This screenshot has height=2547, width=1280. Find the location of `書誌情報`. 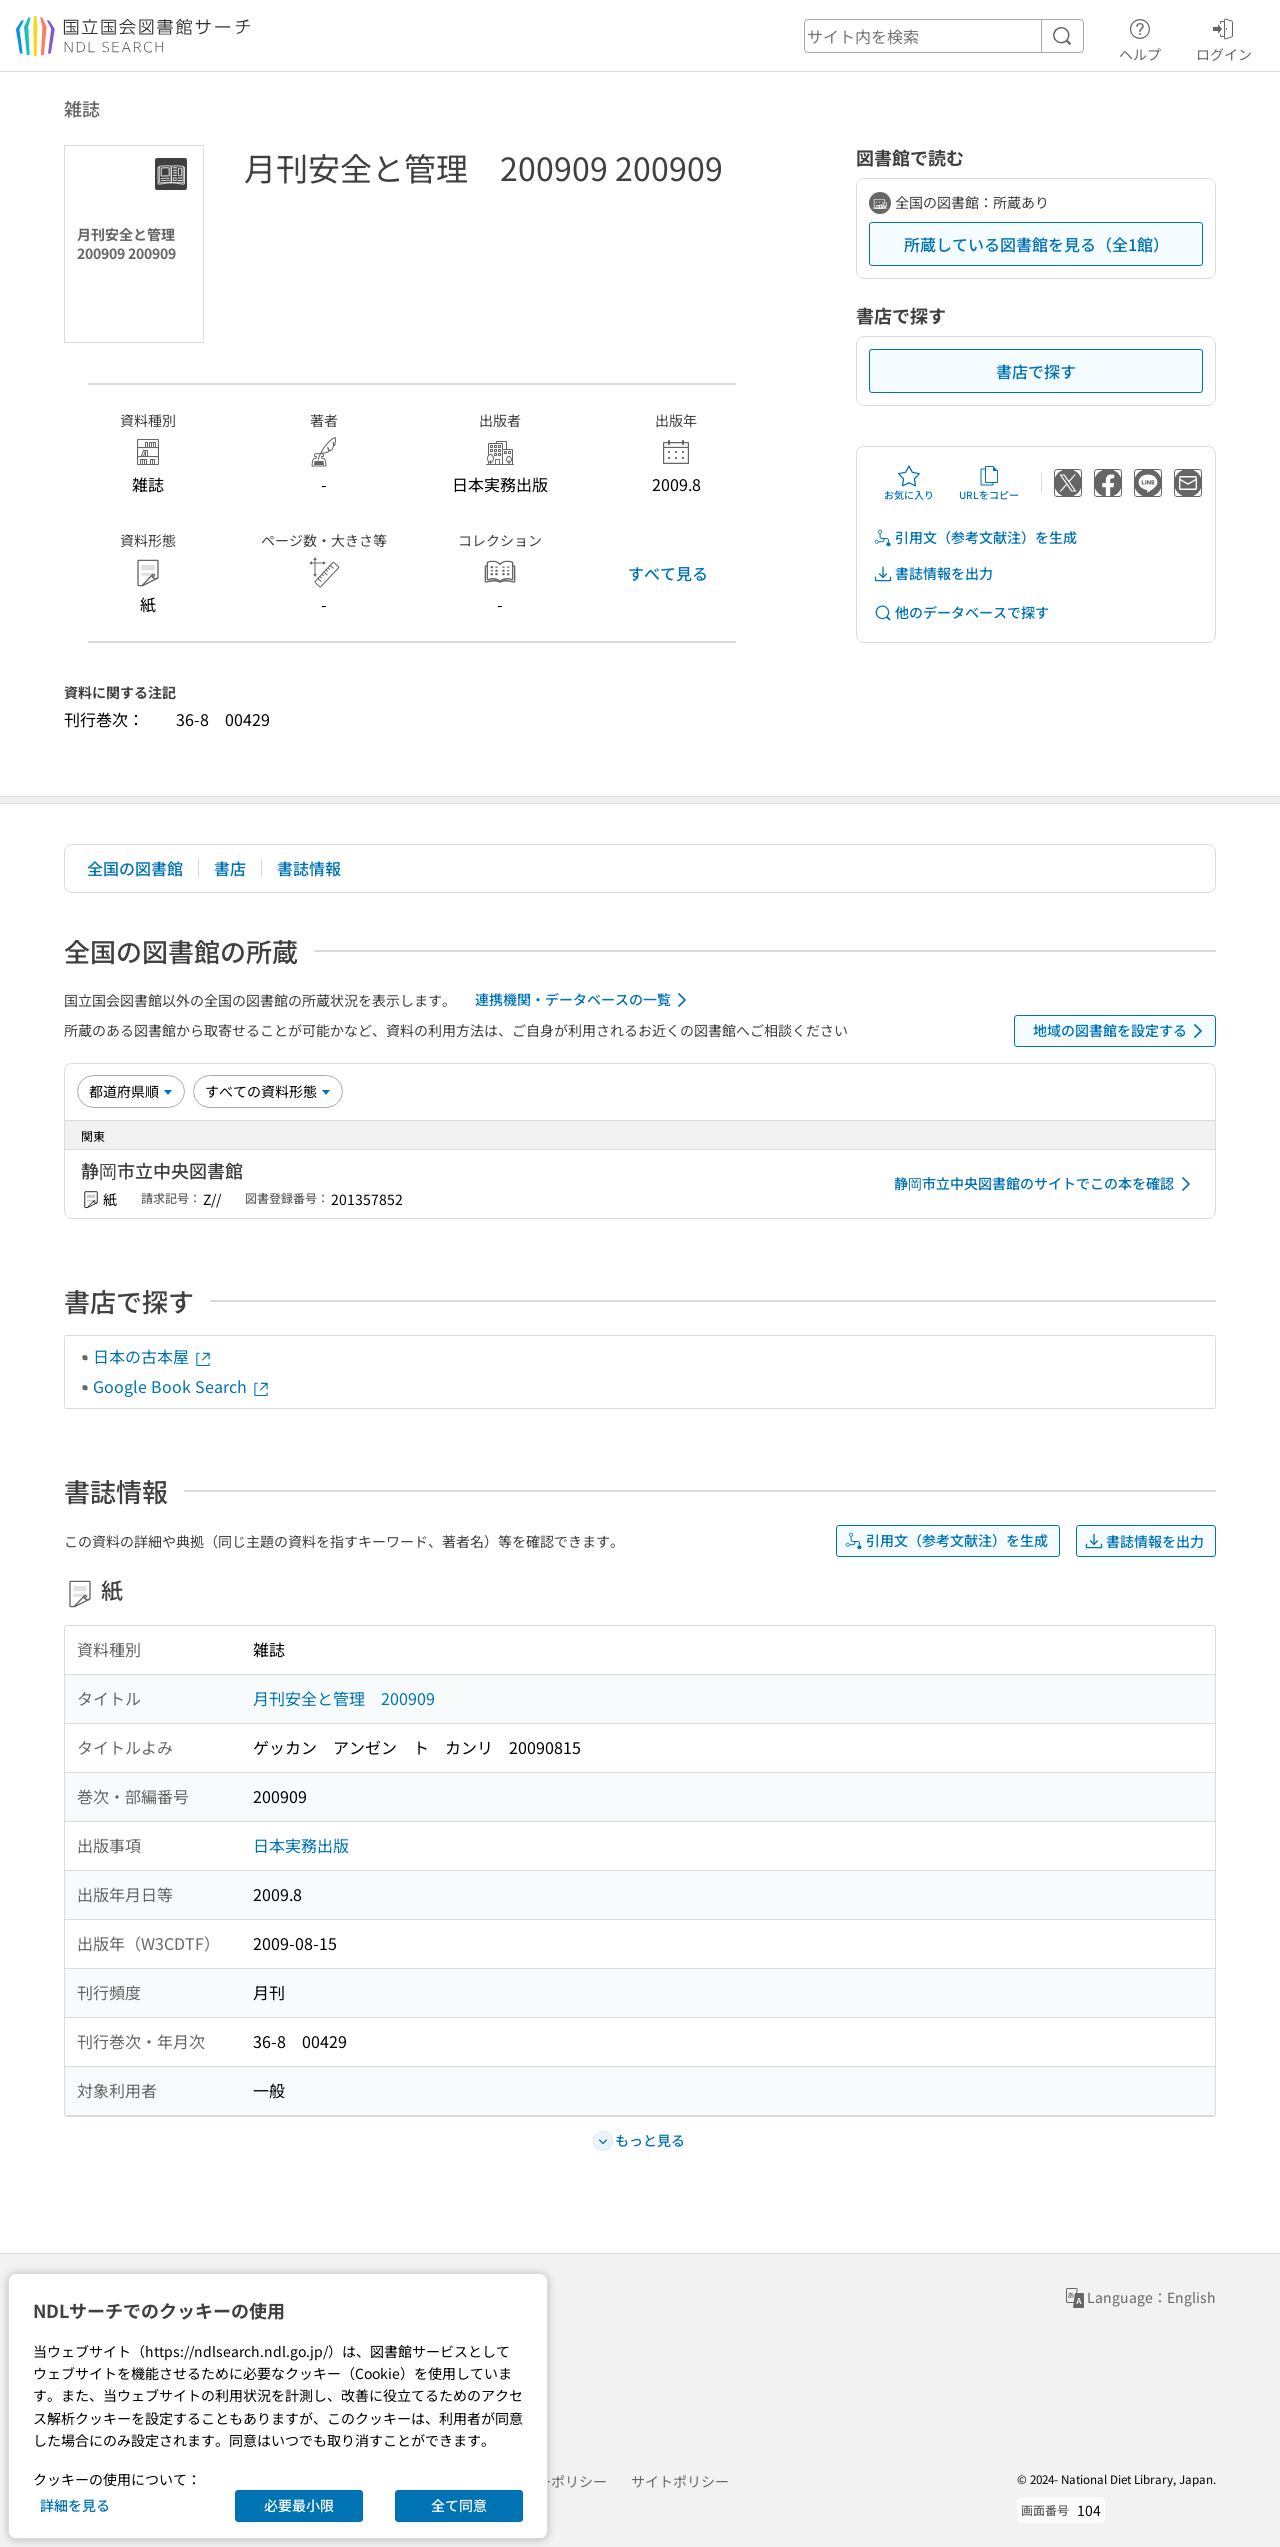

書誌情報 is located at coordinates (309, 868).